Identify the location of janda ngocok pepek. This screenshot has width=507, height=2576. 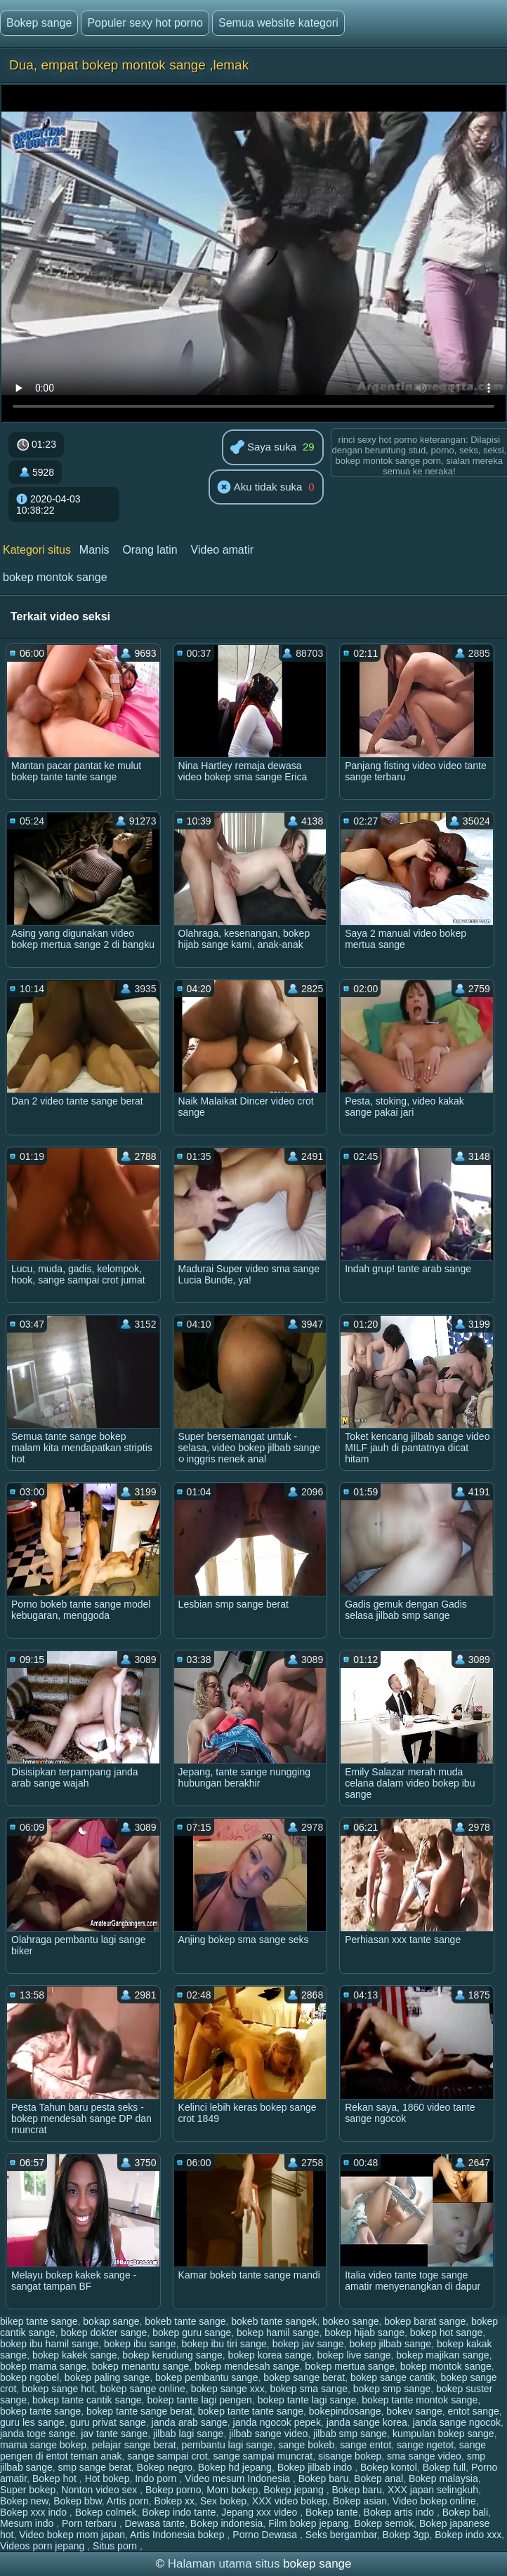
(277, 2422).